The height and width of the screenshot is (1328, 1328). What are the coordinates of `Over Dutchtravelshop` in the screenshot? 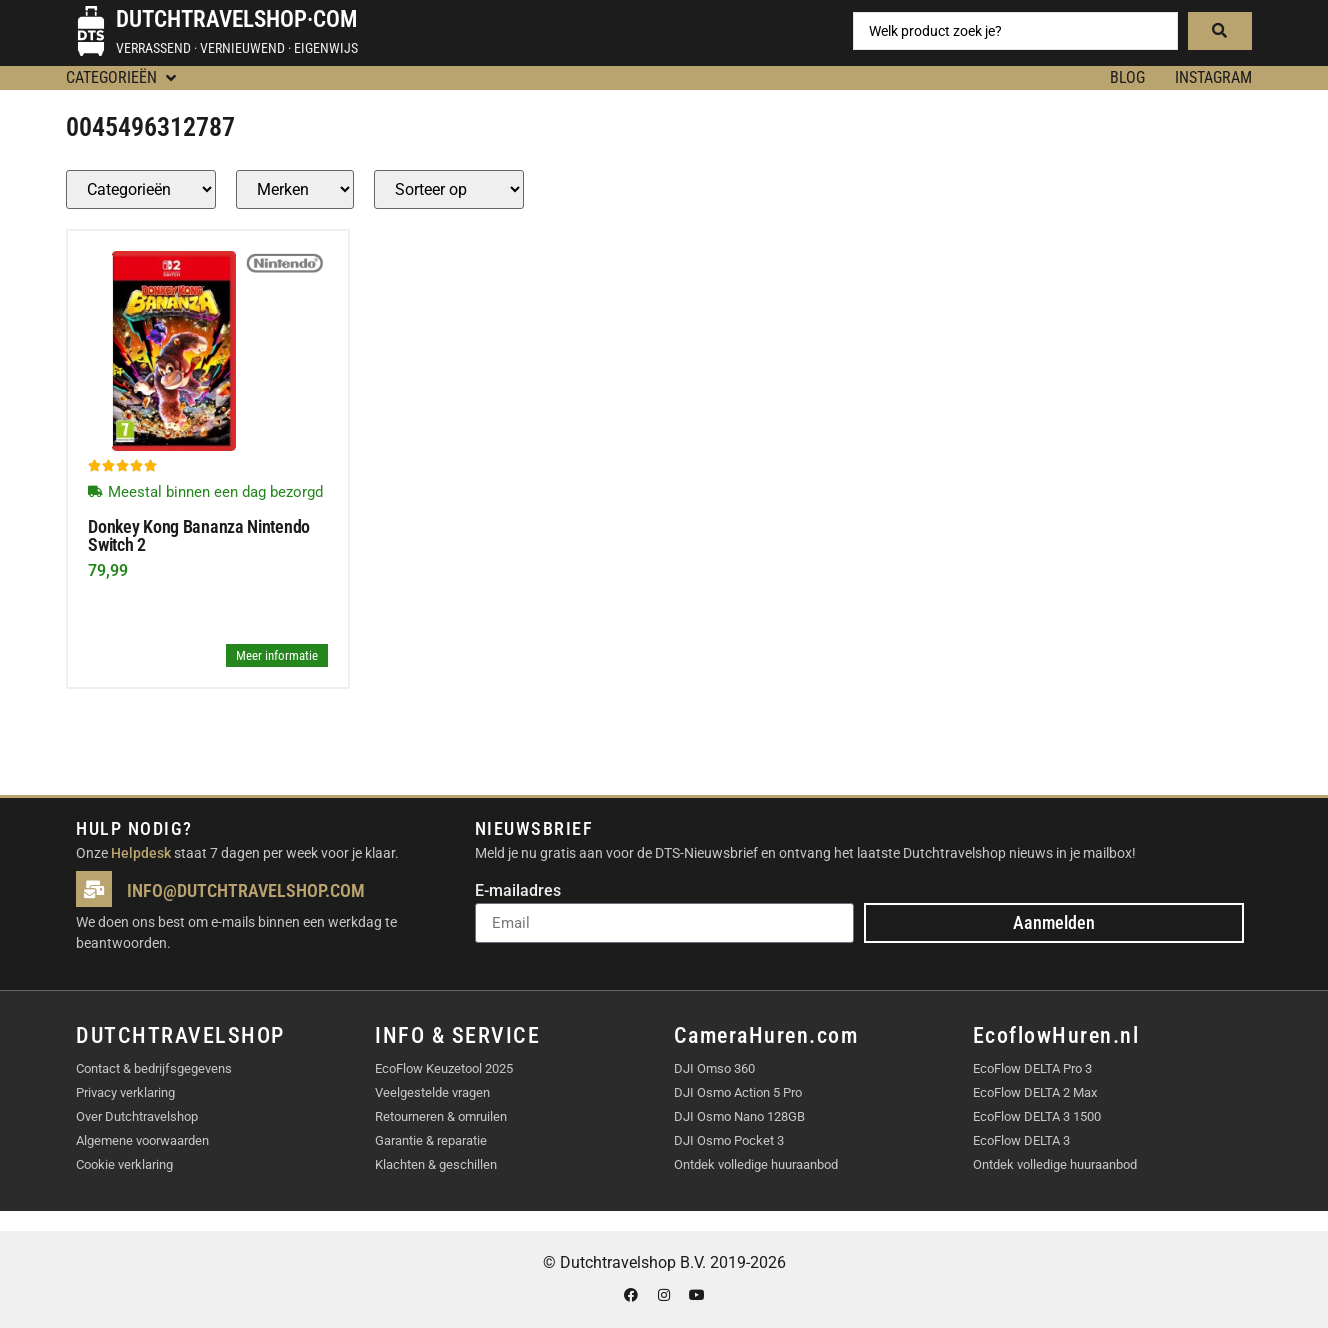 It's located at (137, 1116).